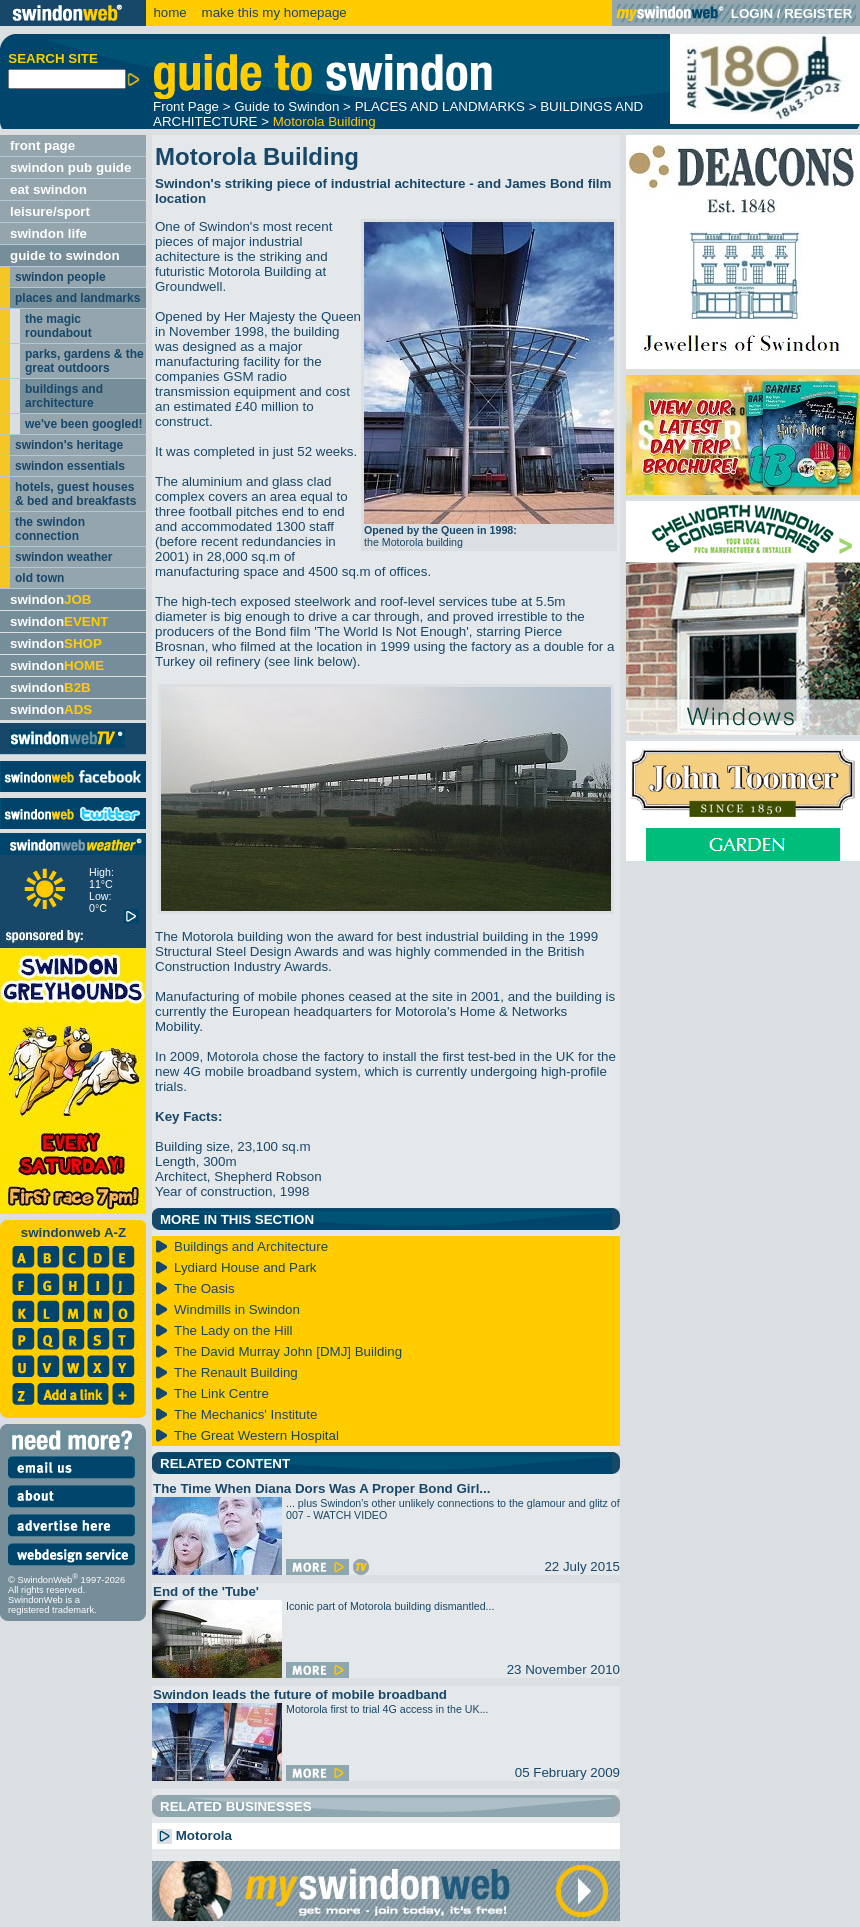  I want to click on The Oasis, so click(204, 1288).